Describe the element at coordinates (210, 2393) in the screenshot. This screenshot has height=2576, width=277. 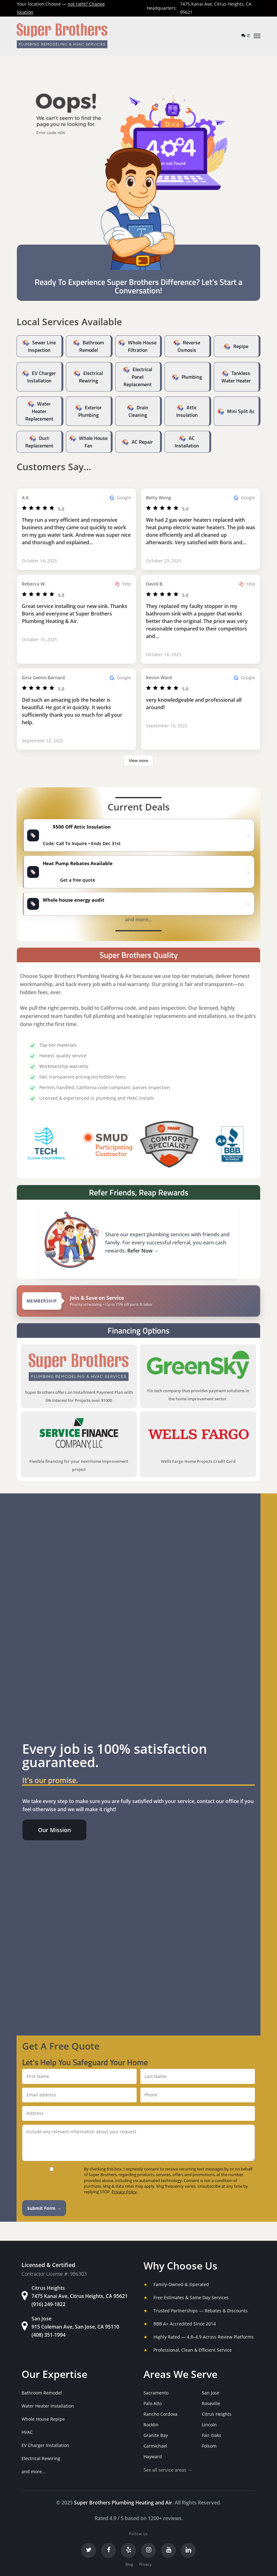
I see `San Jose` at that location.